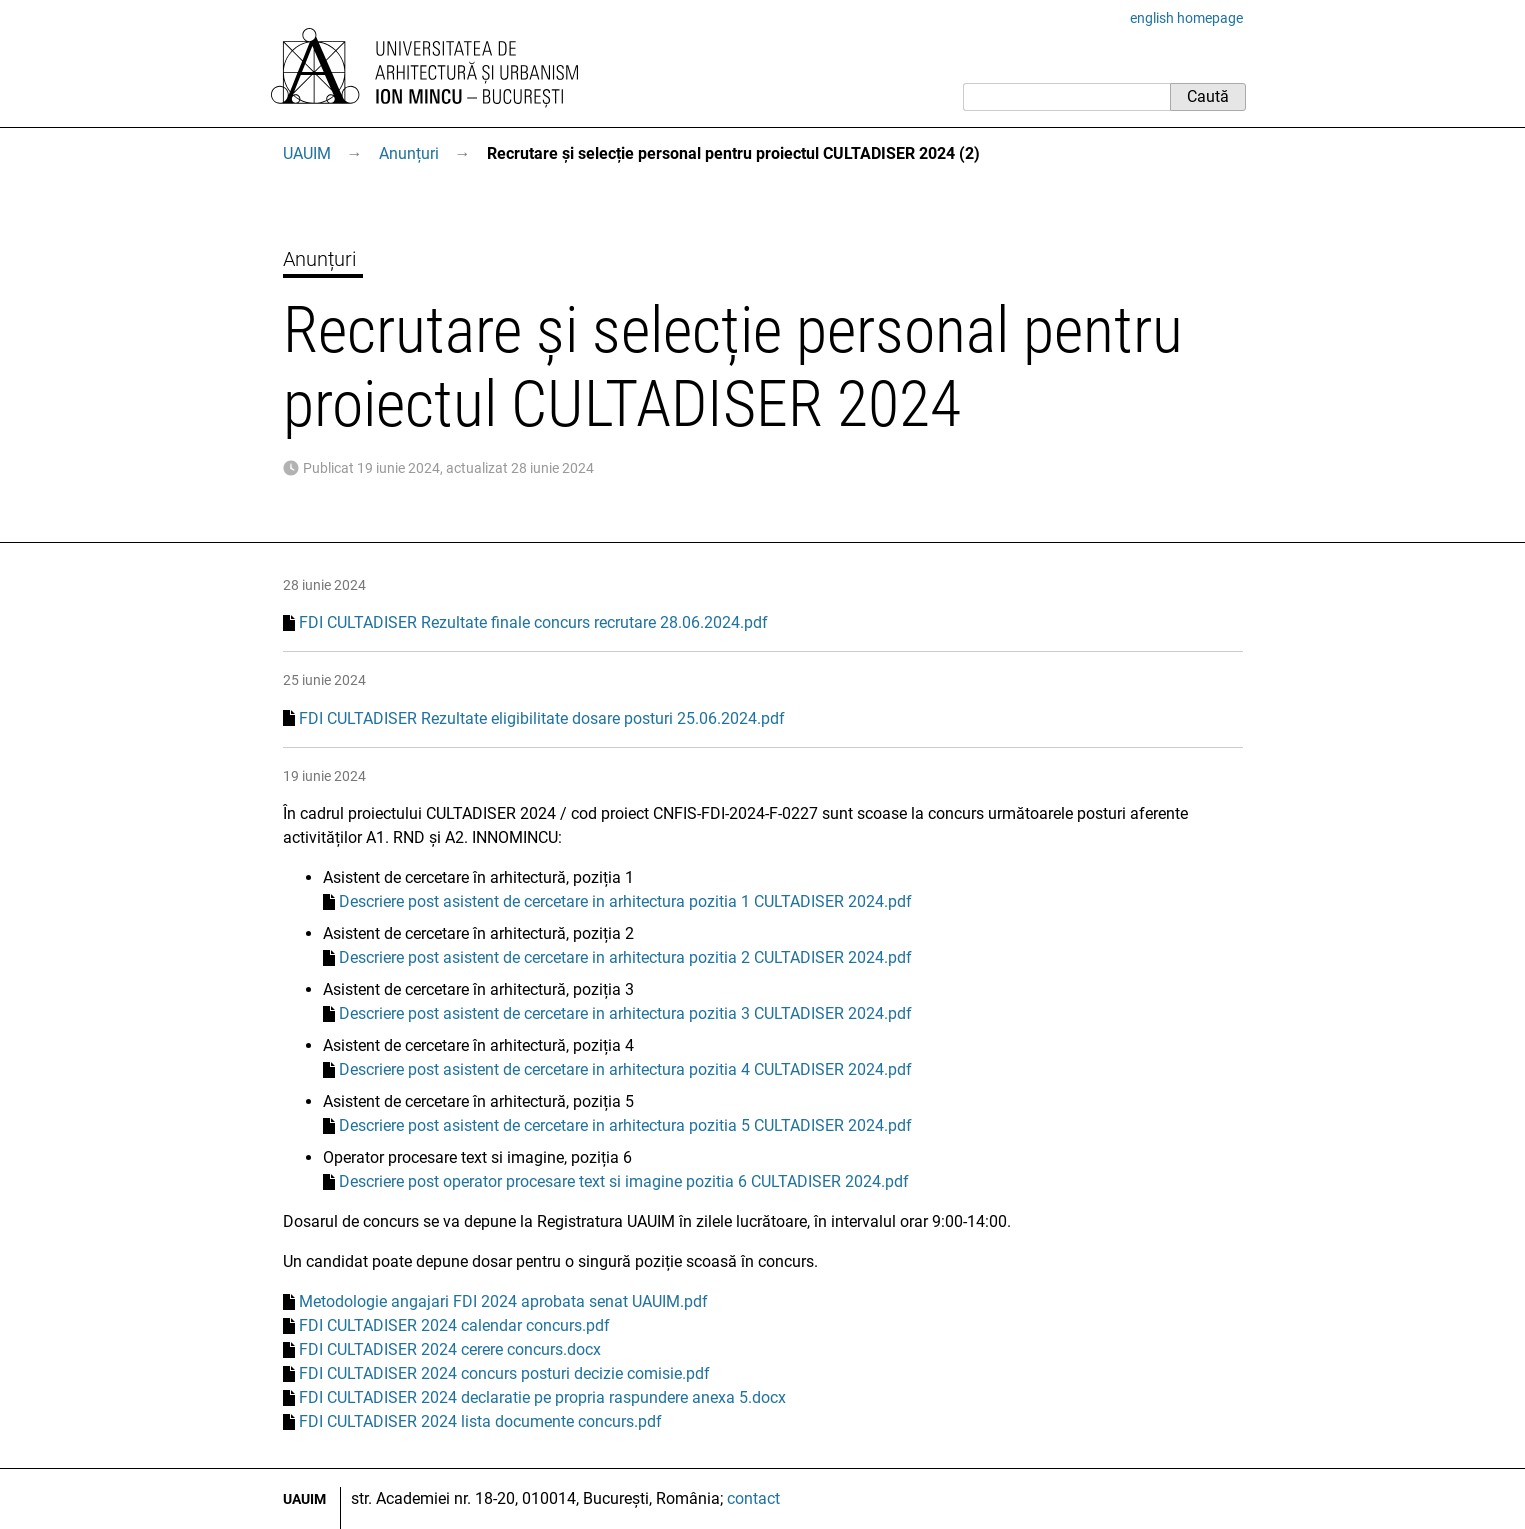 The width and height of the screenshot is (1525, 1529). I want to click on FDI CULTADISER 2024 cerere concurs.docx, so click(450, 1349).